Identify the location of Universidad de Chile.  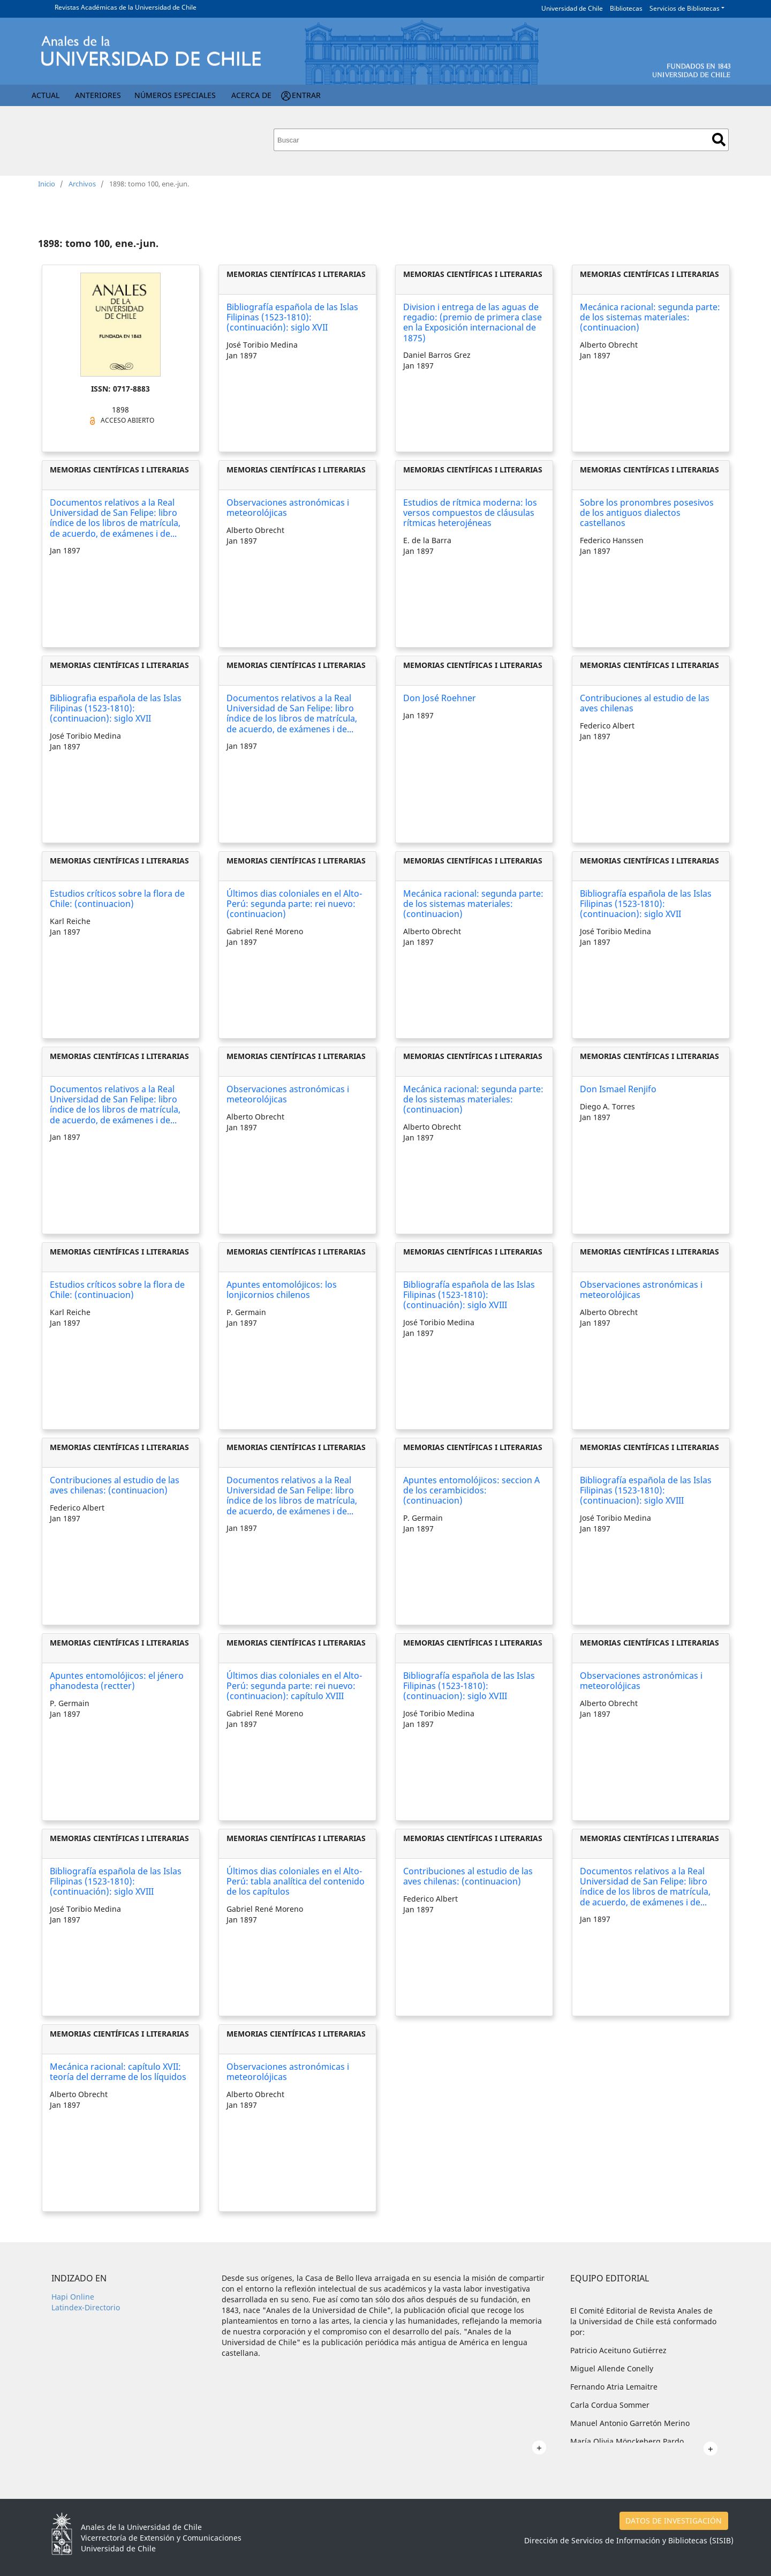
(572, 8).